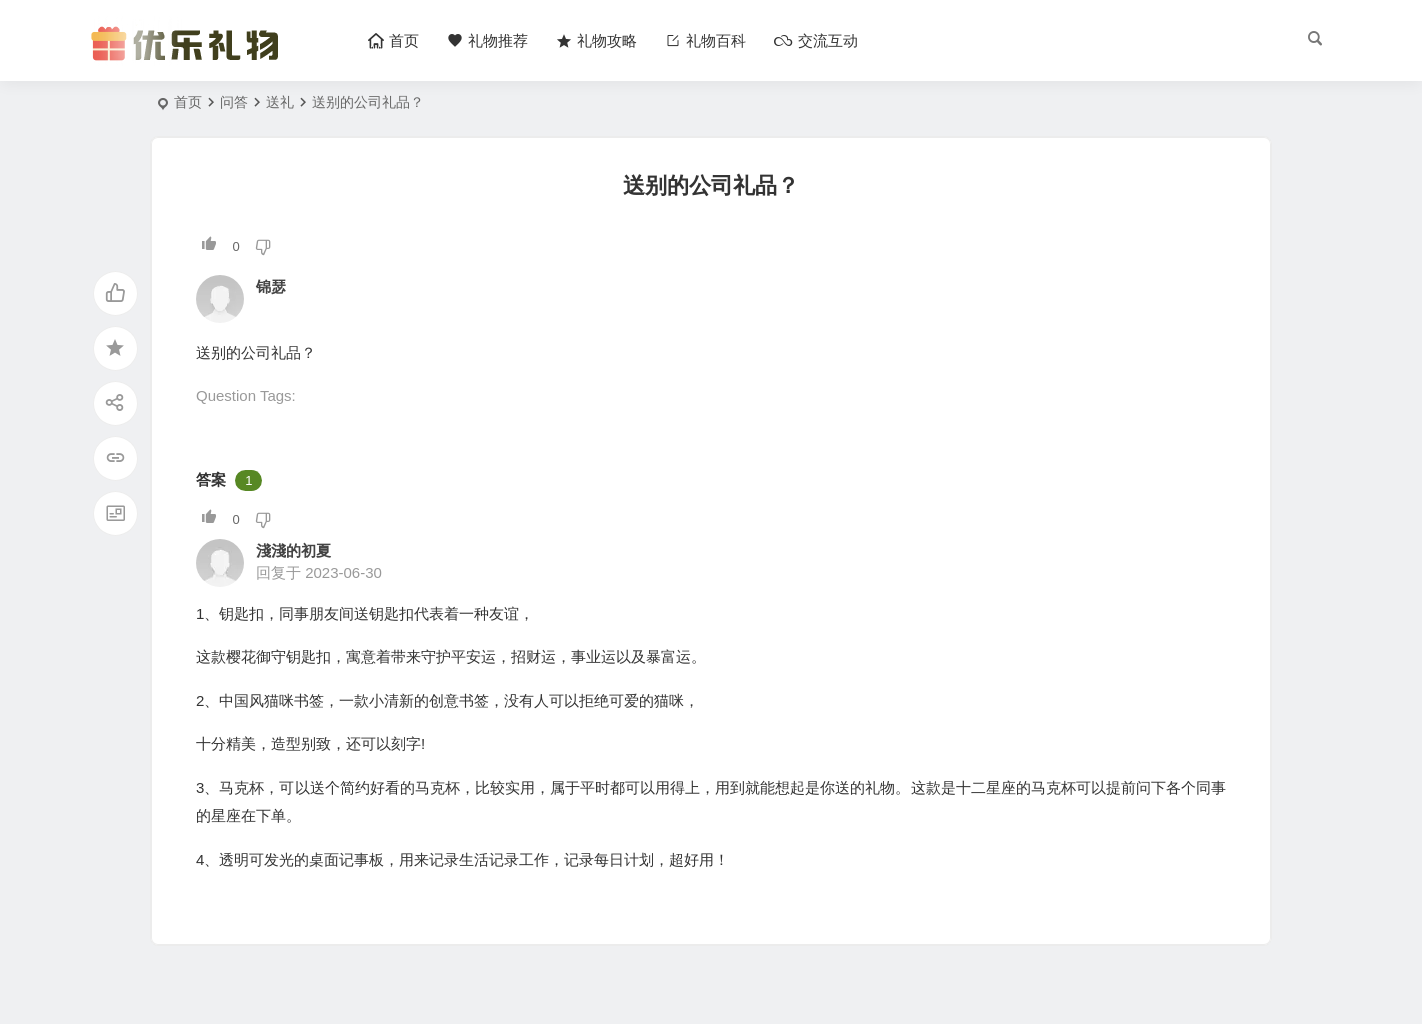 The image size is (1422, 1024). I want to click on 送礼, so click(280, 102).